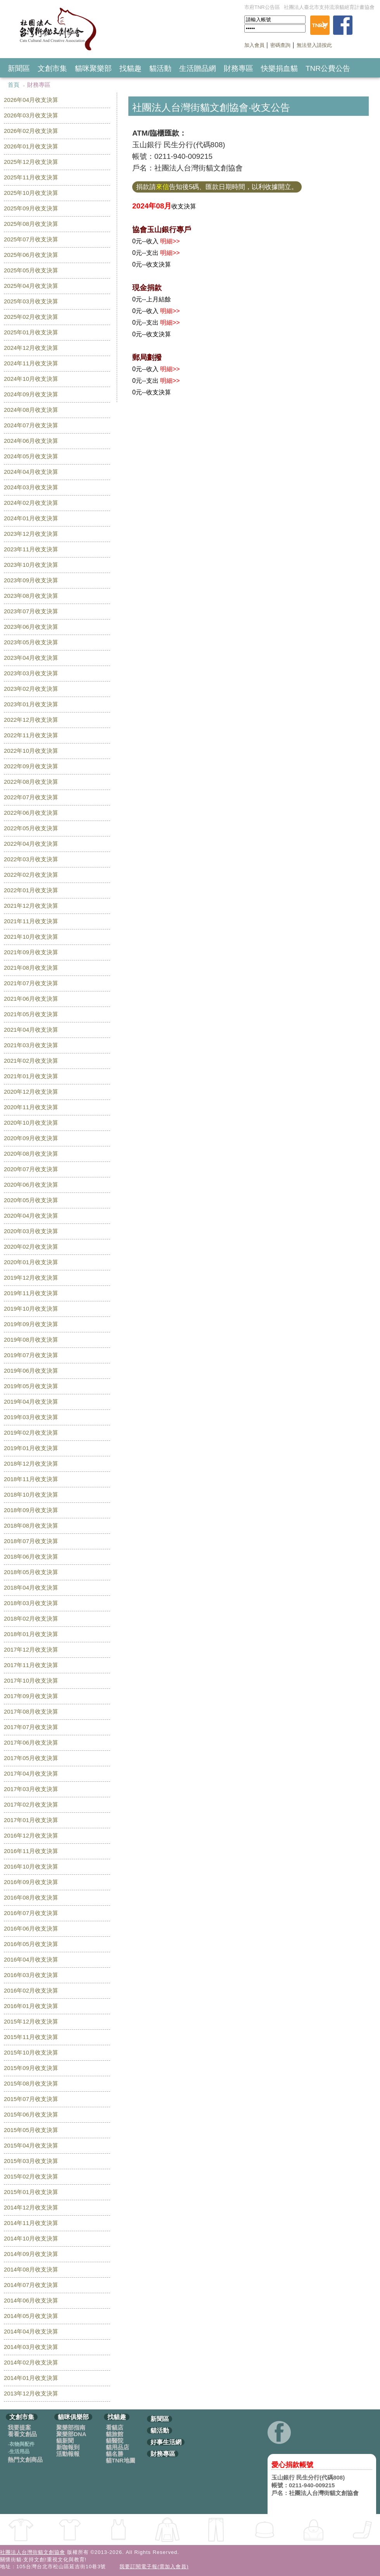  Describe the element at coordinates (31, 2145) in the screenshot. I see `2015年04月收支決算` at that location.